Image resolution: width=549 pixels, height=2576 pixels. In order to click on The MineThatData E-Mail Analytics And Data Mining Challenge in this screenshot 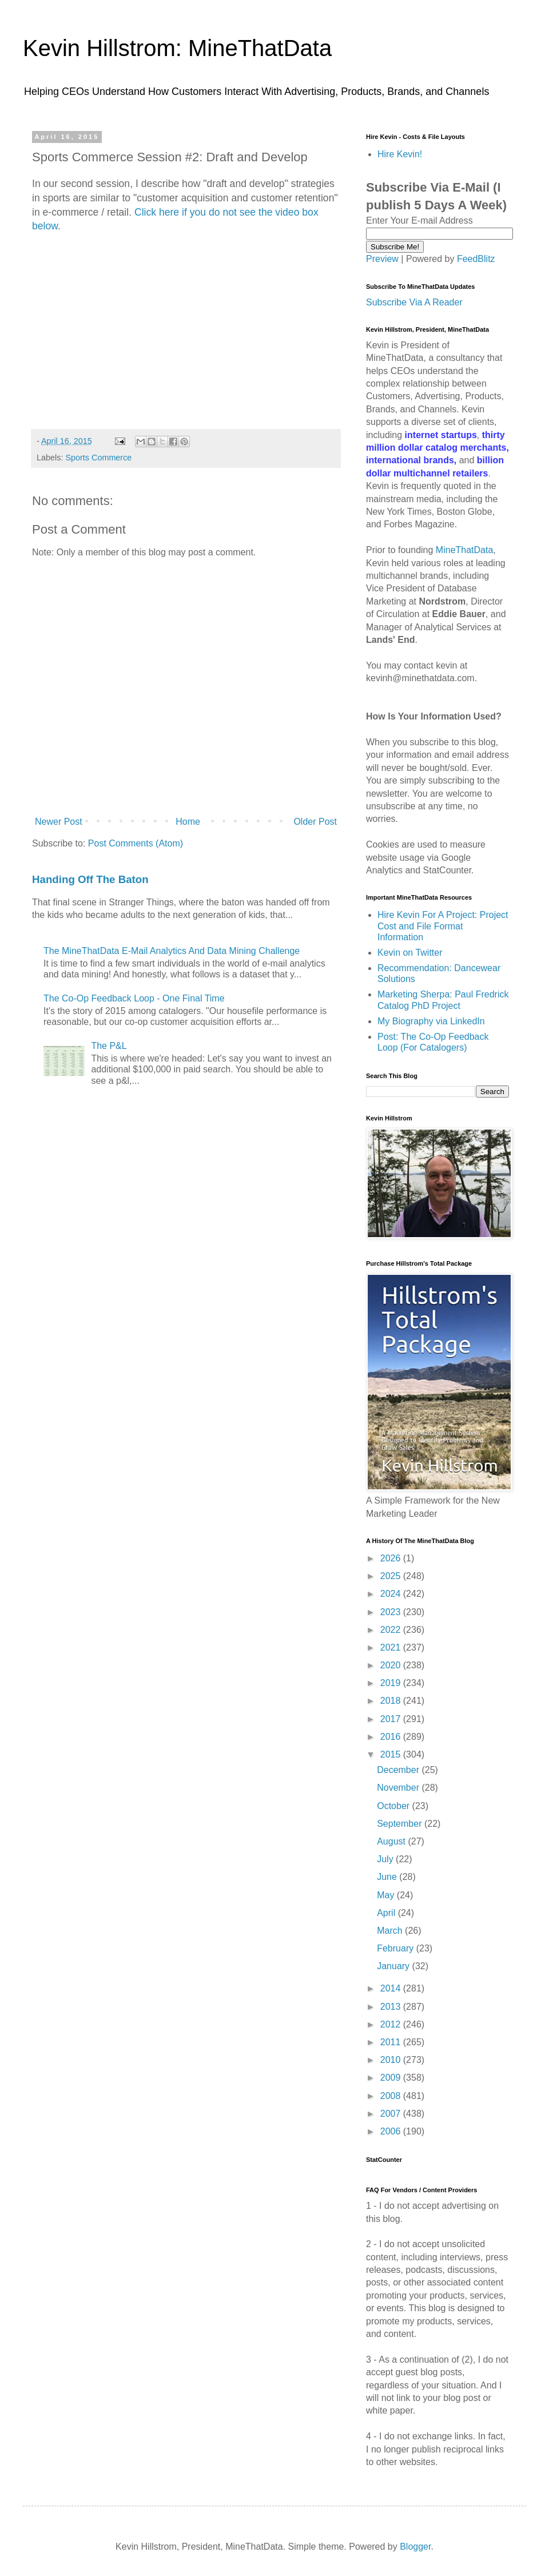, I will do `click(171, 951)`.